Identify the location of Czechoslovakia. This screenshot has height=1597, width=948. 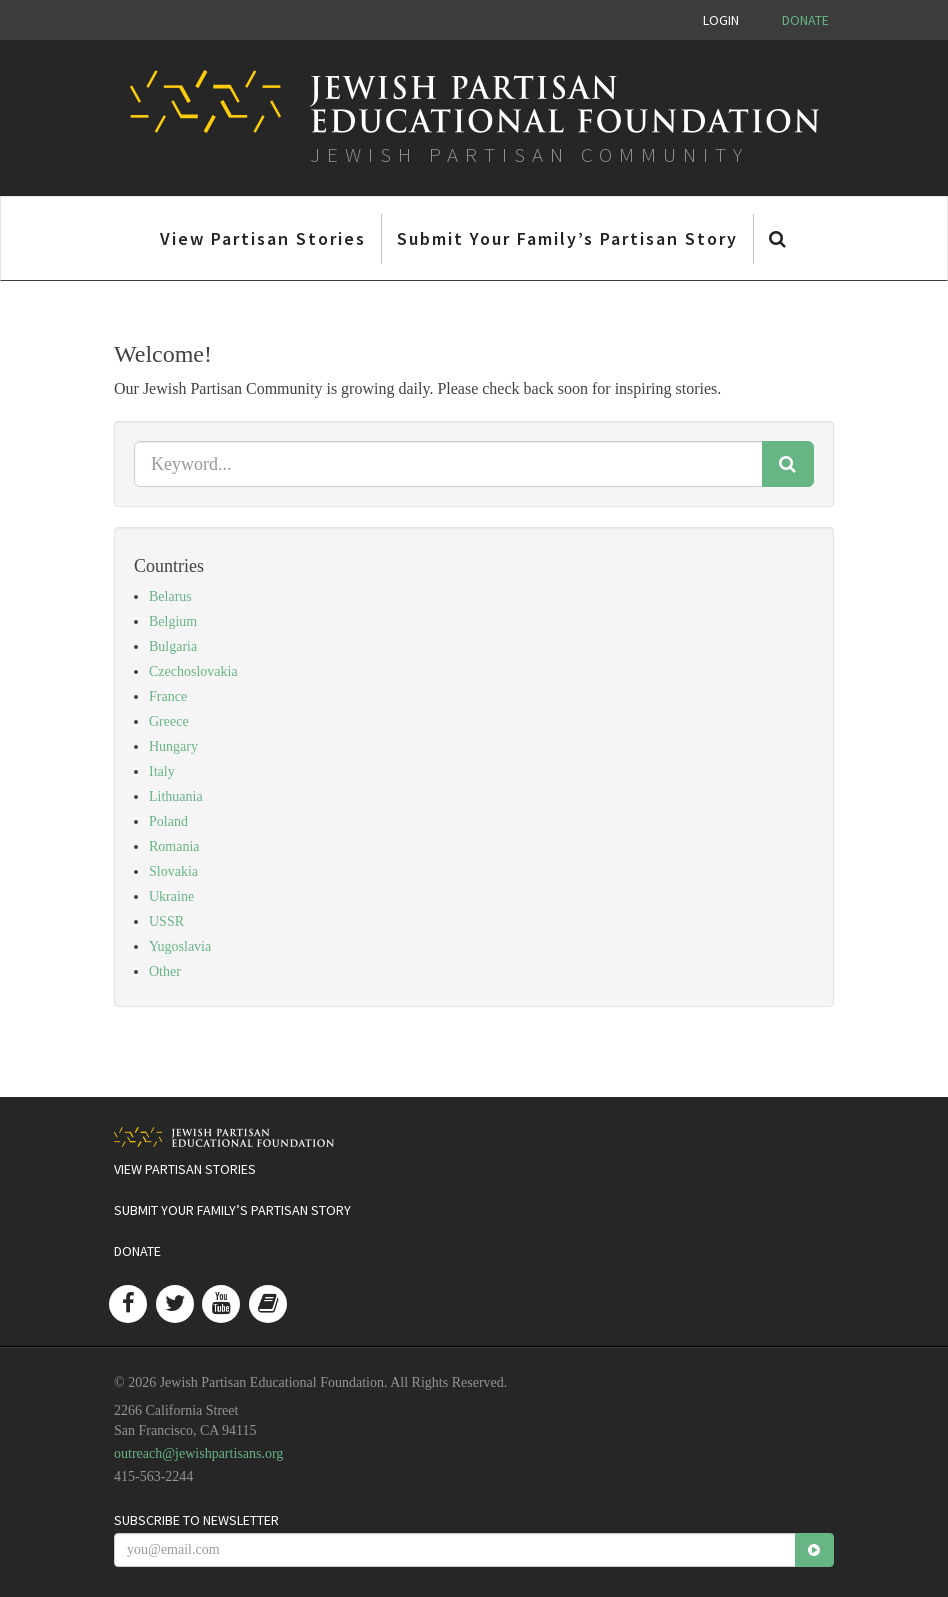
(193, 671).